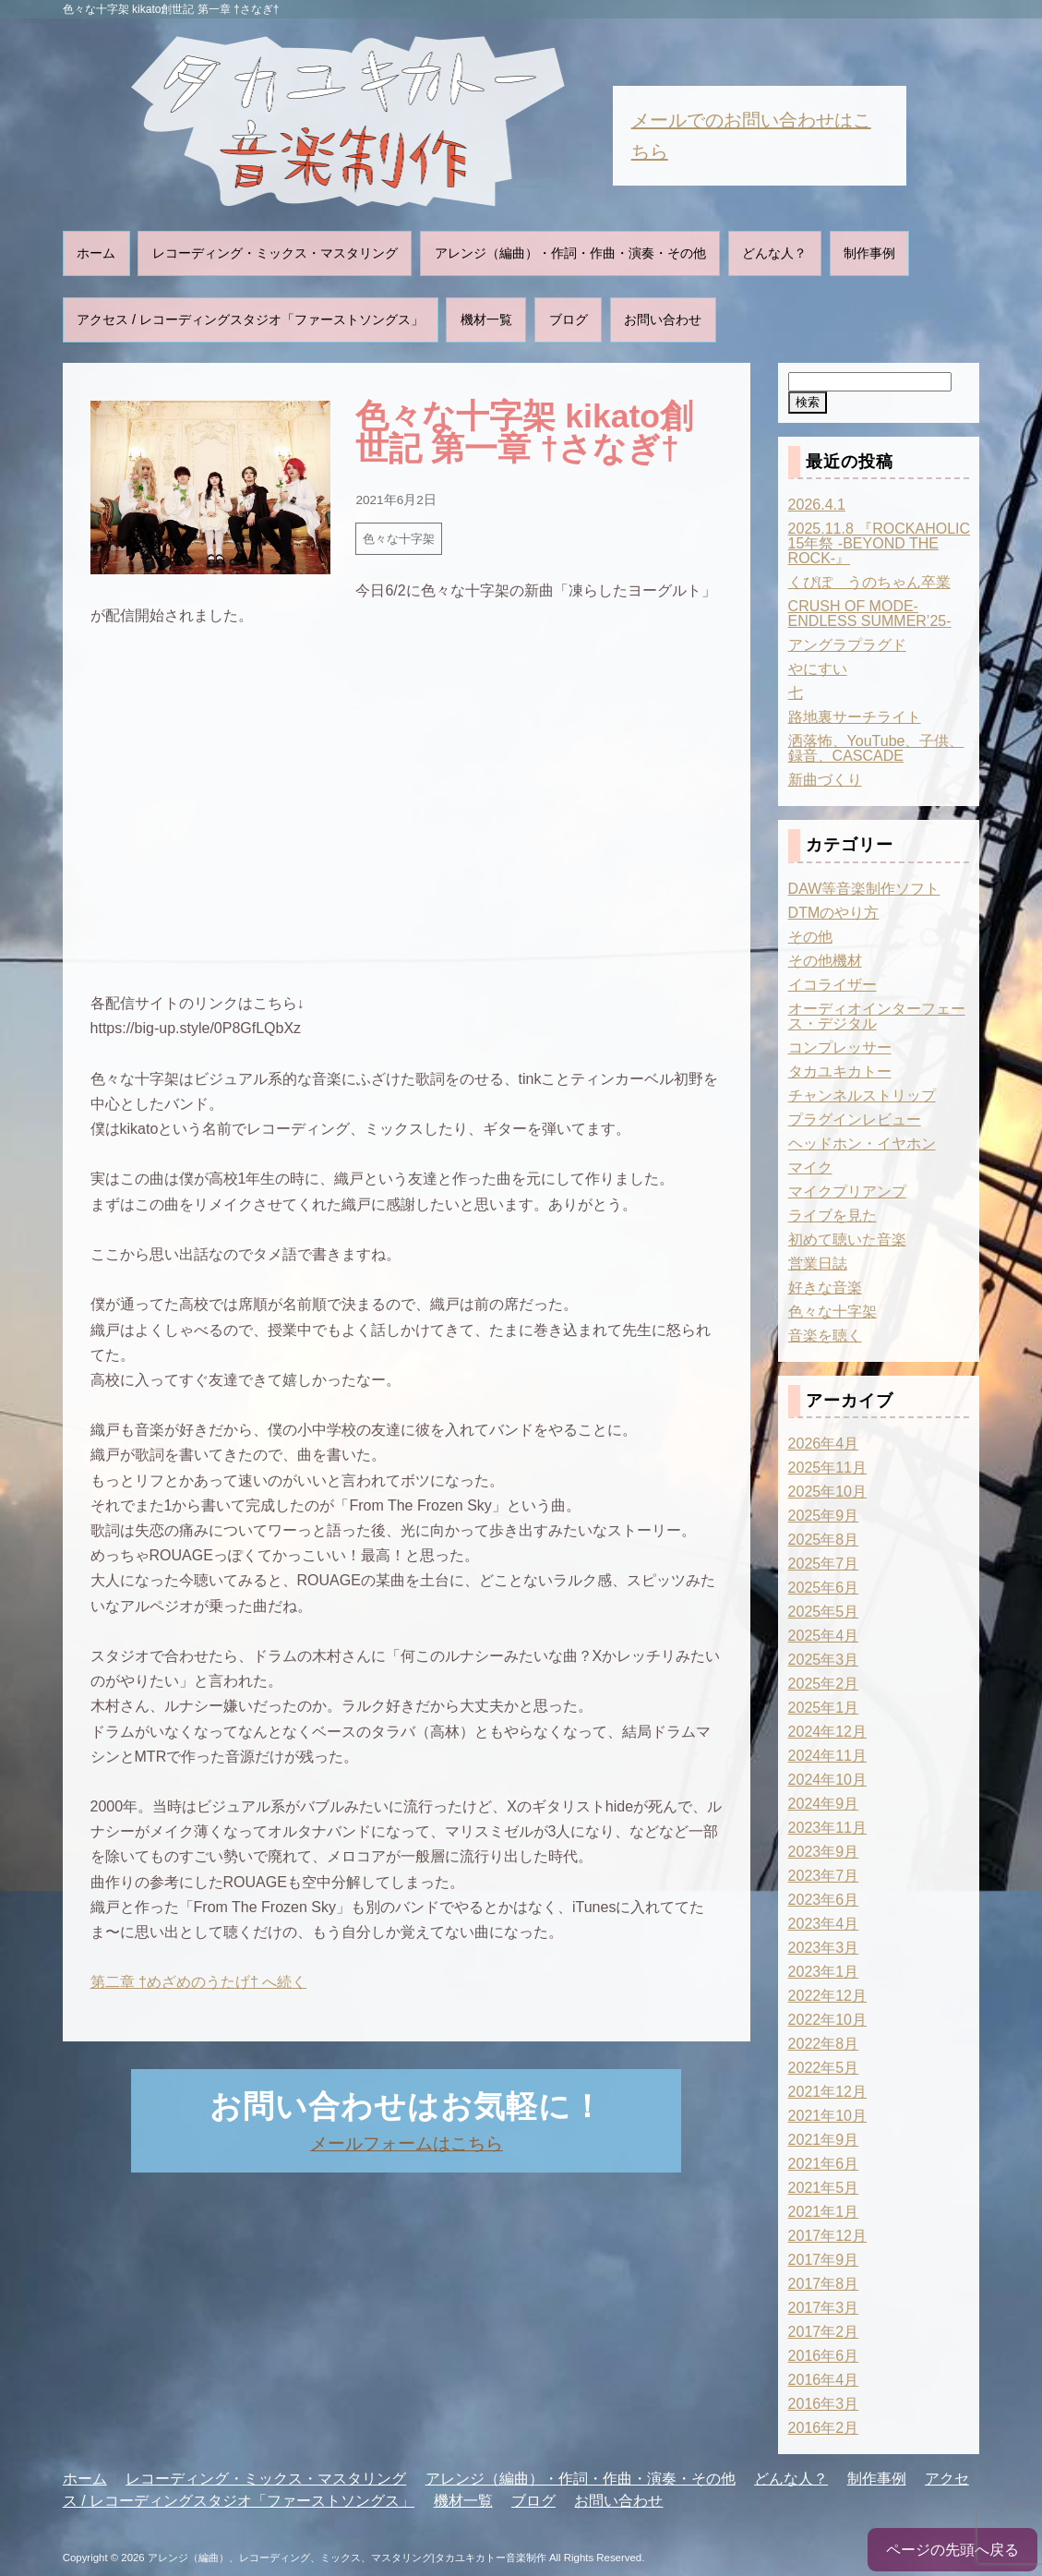  I want to click on ブログ, so click(568, 319).